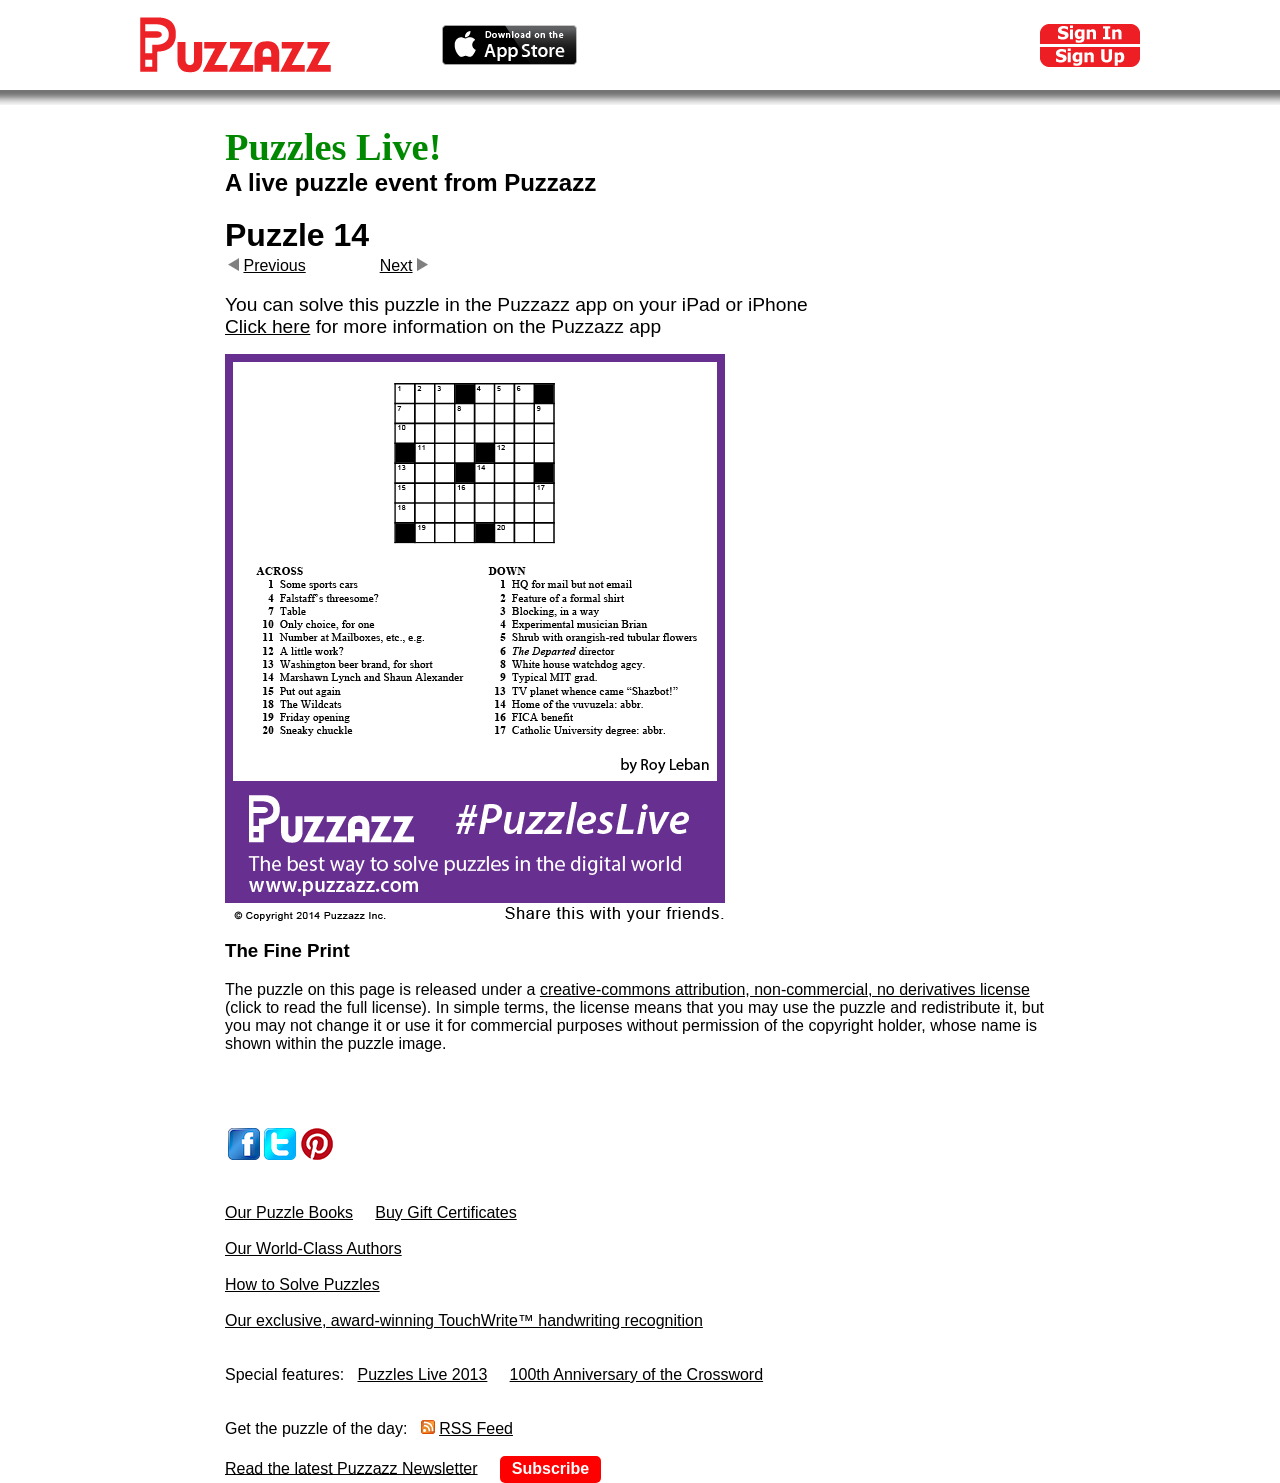 The height and width of the screenshot is (1483, 1280). I want to click on How to Solve Puzzles, so click(302, 1284).